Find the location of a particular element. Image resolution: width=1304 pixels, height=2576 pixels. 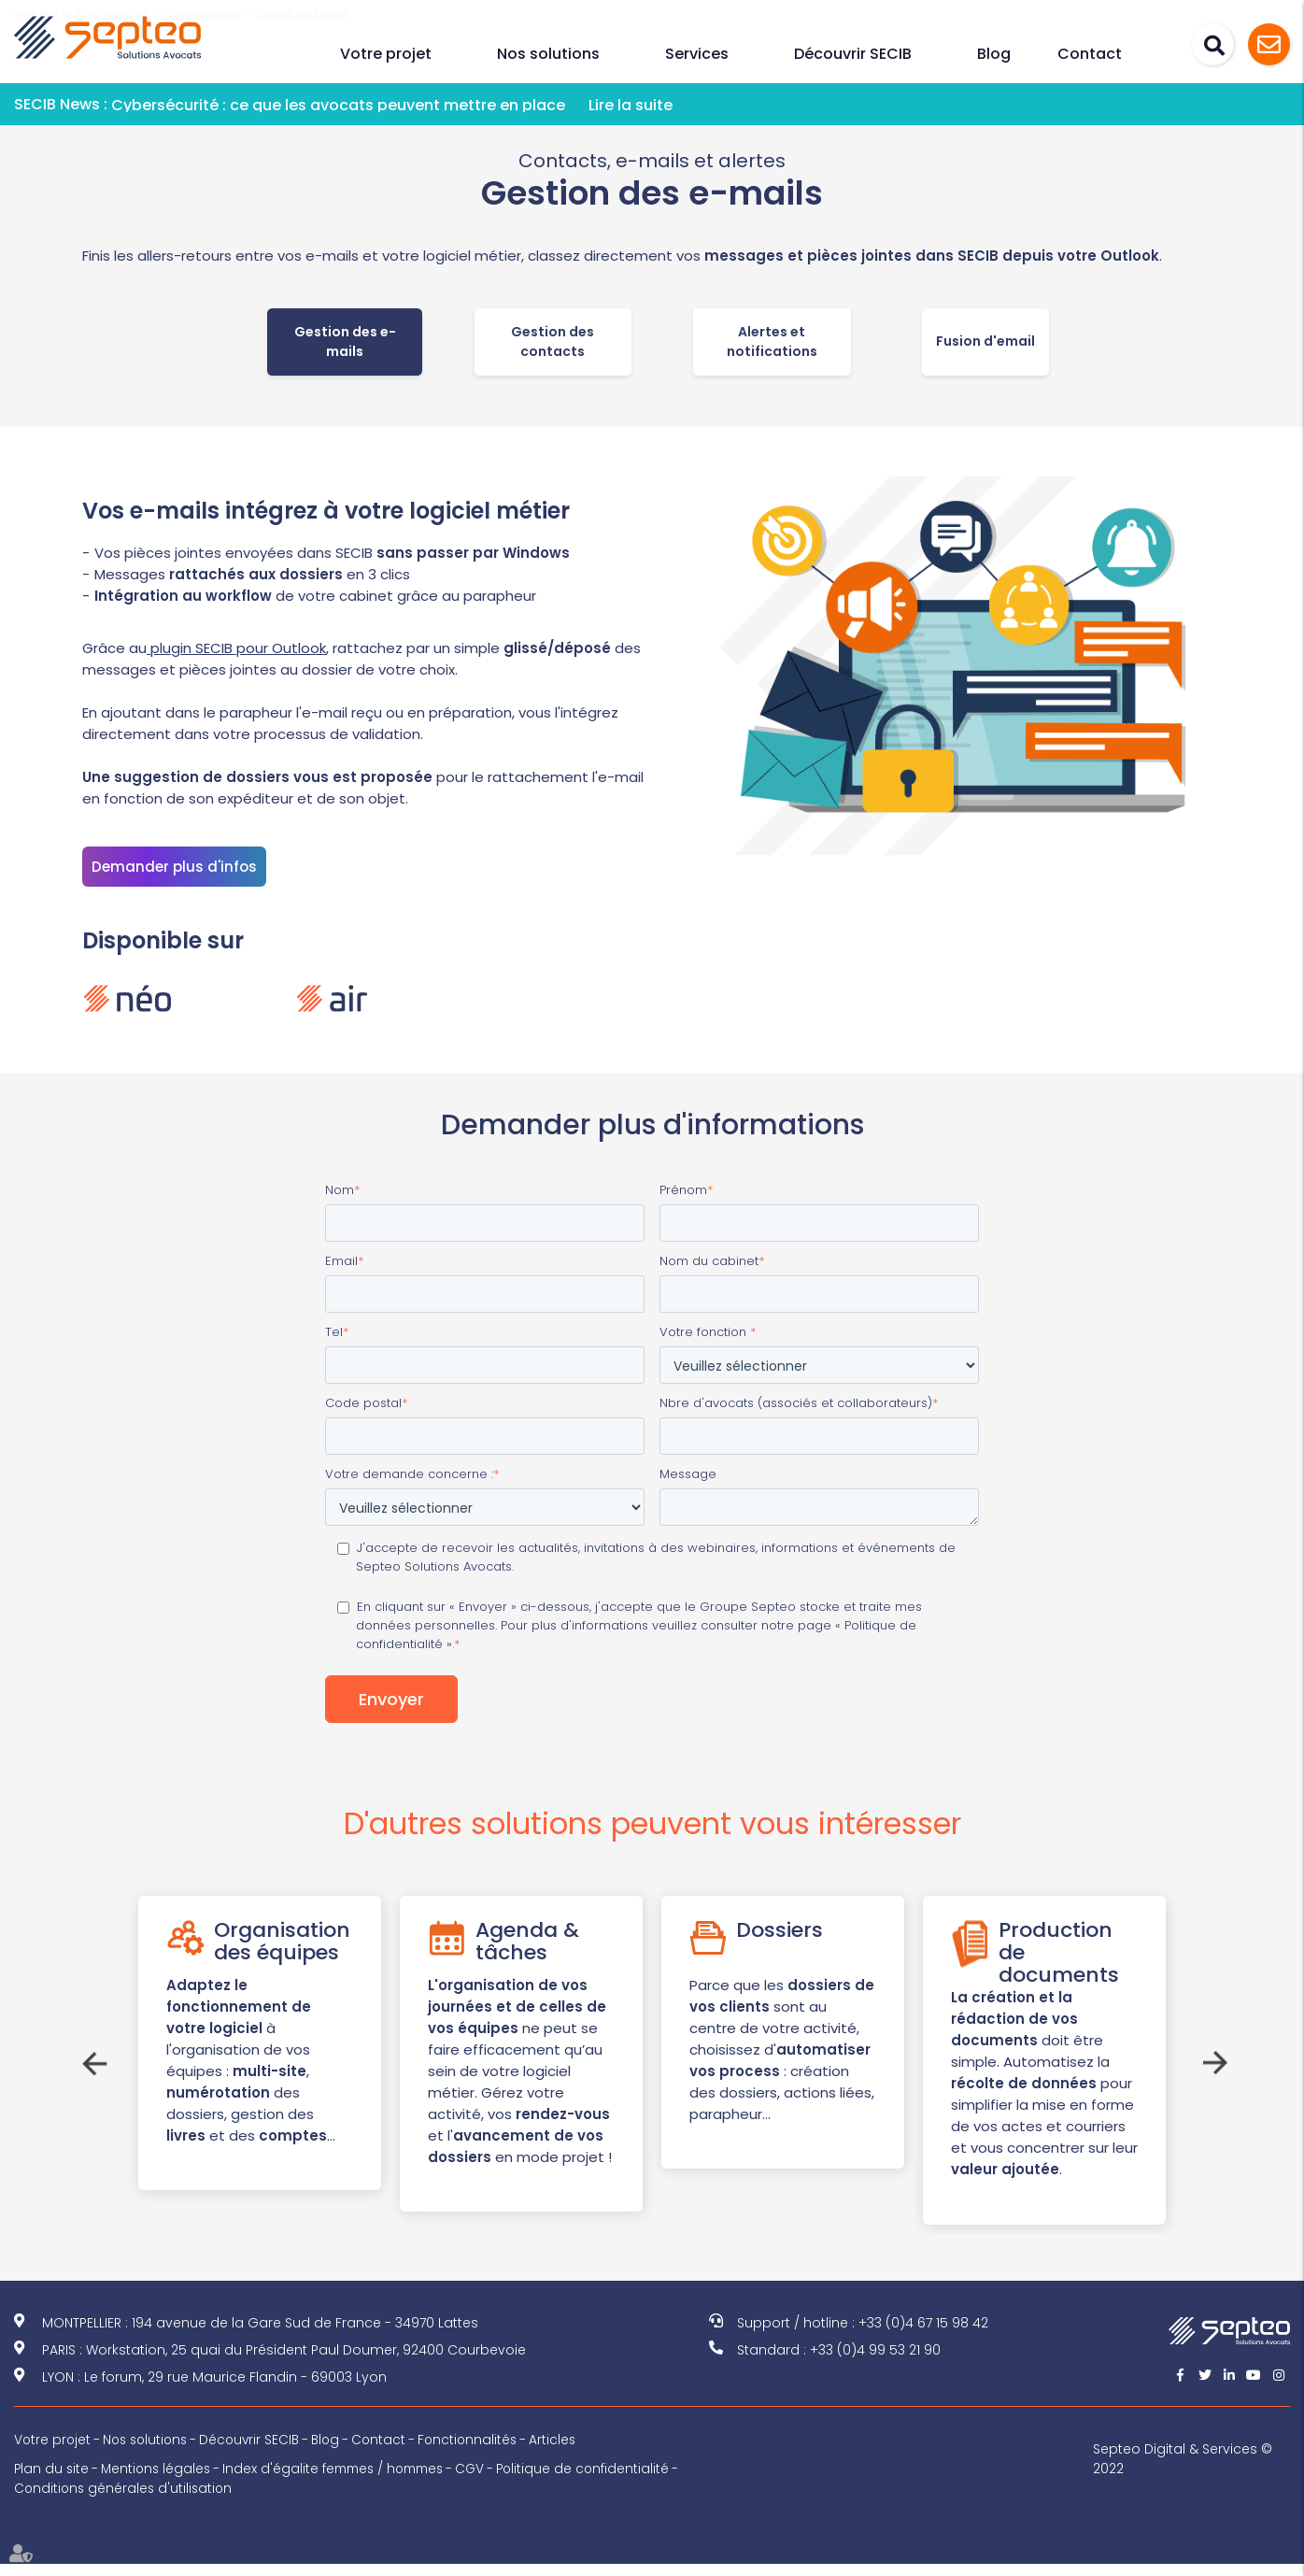

+33 (0)4 99 53 21 90 is located at coordinates (875, 2362).